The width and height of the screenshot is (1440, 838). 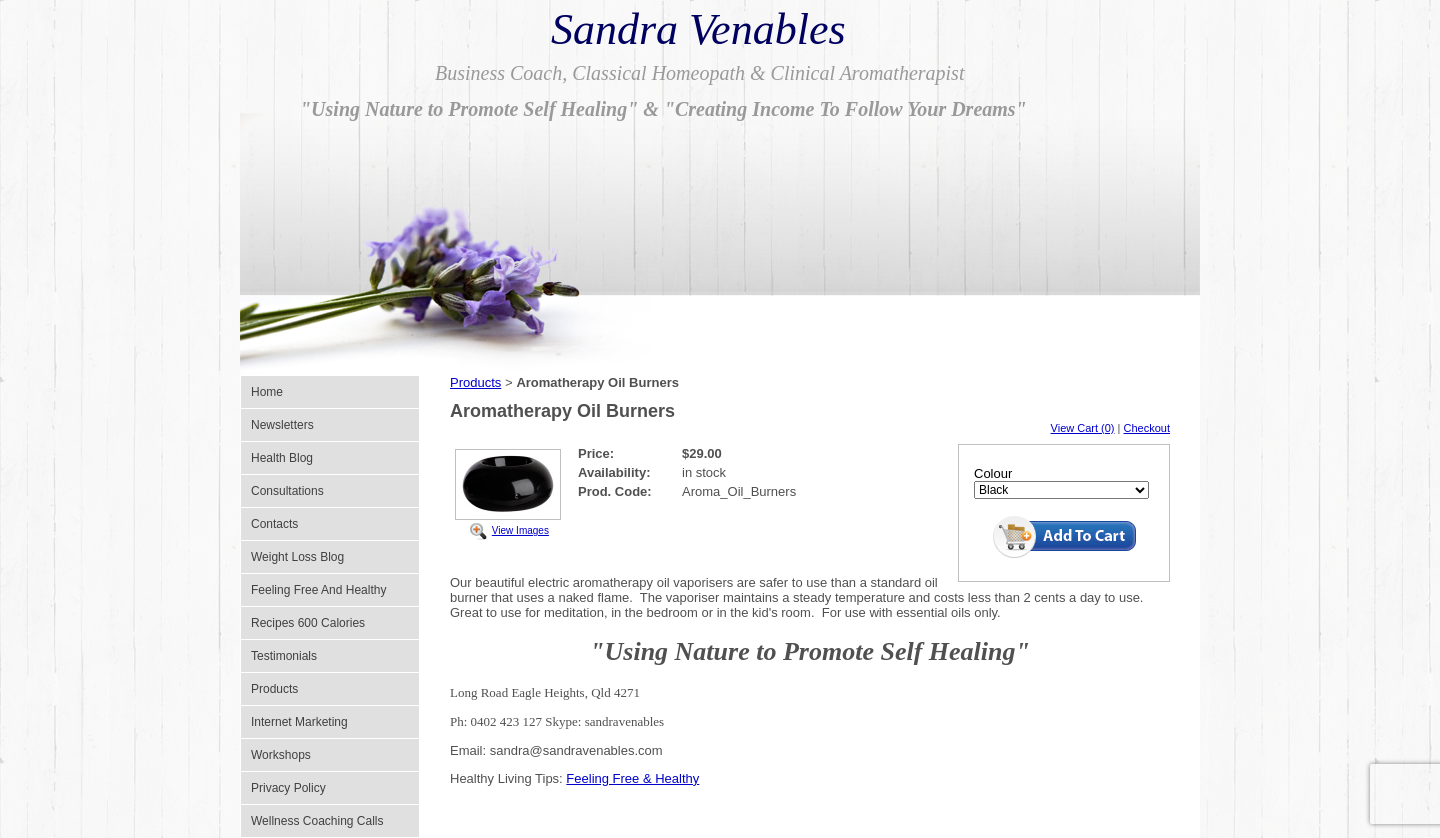 I want to click on Internet Marketing, so click(x=299, y=722).